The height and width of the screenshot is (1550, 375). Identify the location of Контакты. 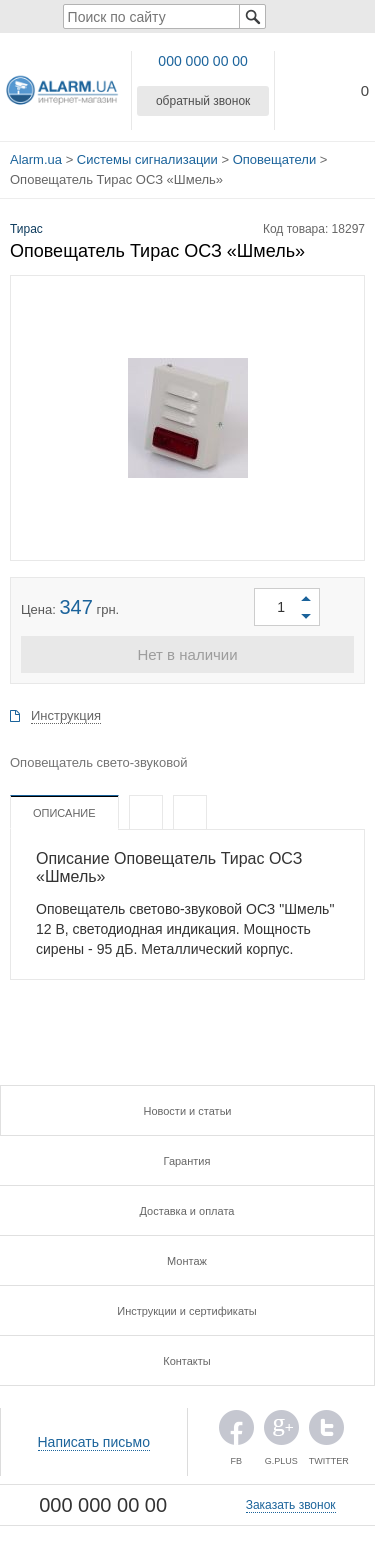
(187, 1361).